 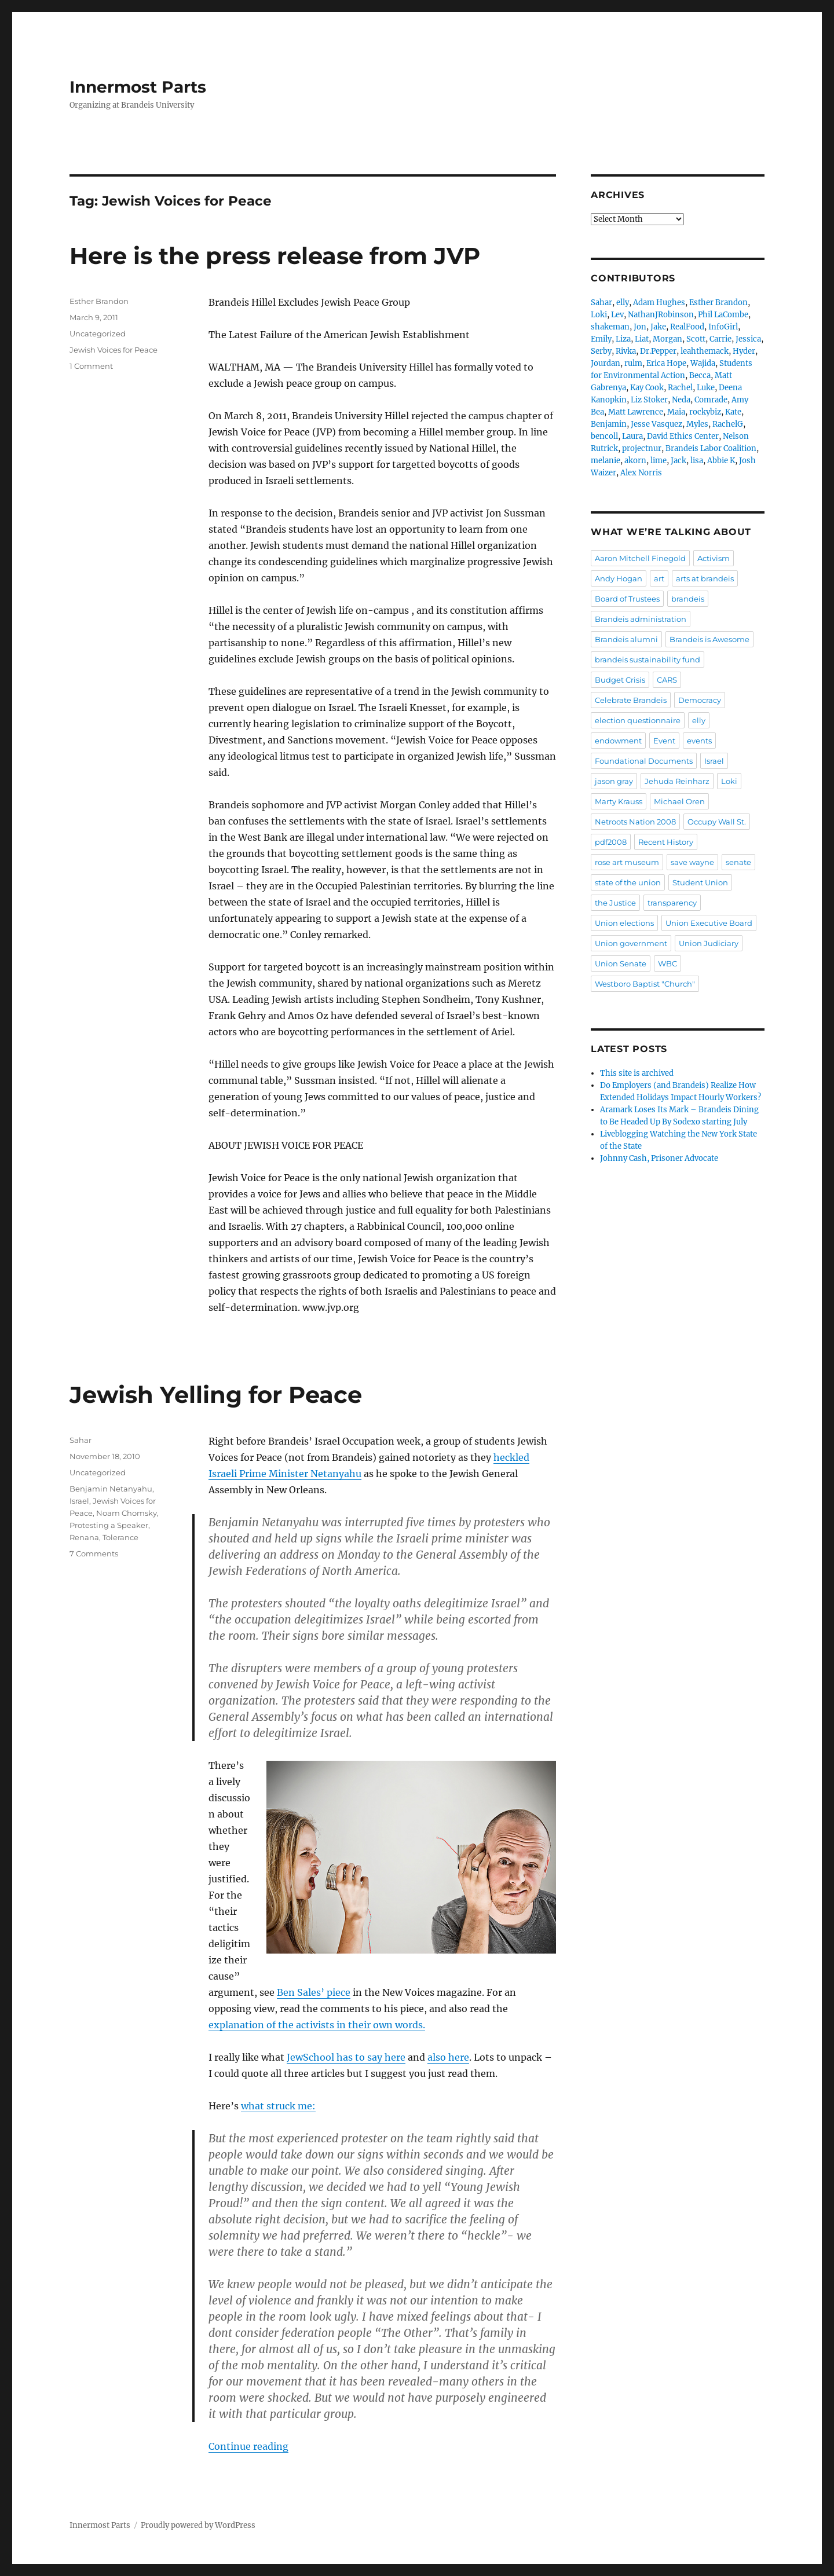 I want to click on Innermost Parts, so click(x=138, y=87).